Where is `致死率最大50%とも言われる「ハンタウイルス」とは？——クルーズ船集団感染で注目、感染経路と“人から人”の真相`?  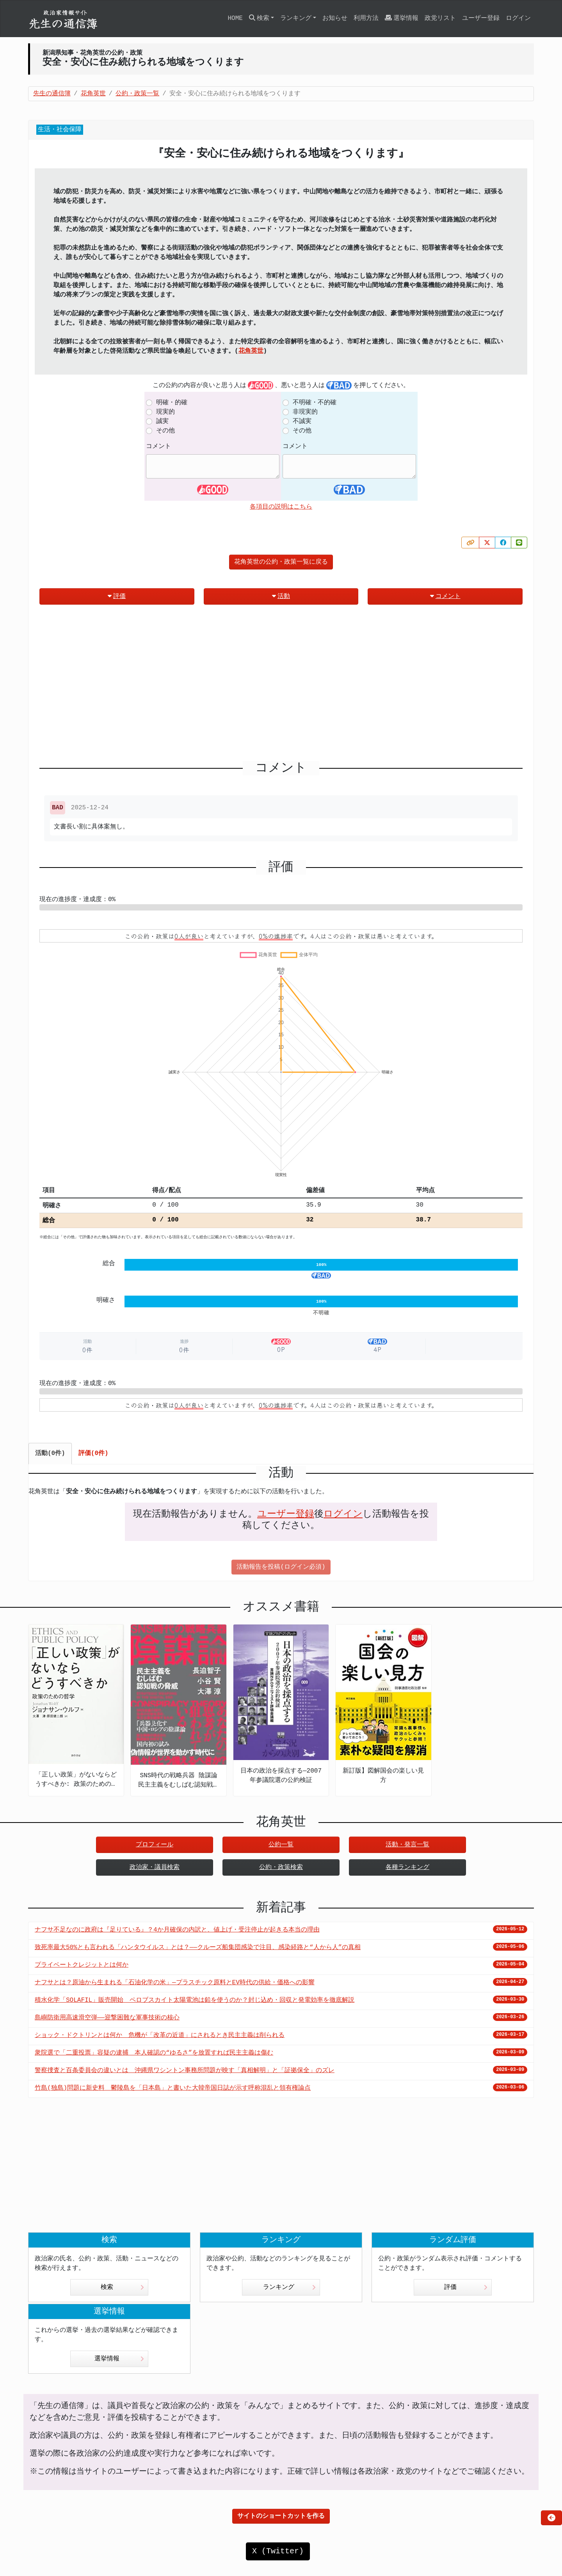 致死率最大50%とも言われる「ハンタウイルス」とは？——クルーズ船集団感染で注目、感染経路と“人から人”の真相 is located at coordinates (198, 1947).